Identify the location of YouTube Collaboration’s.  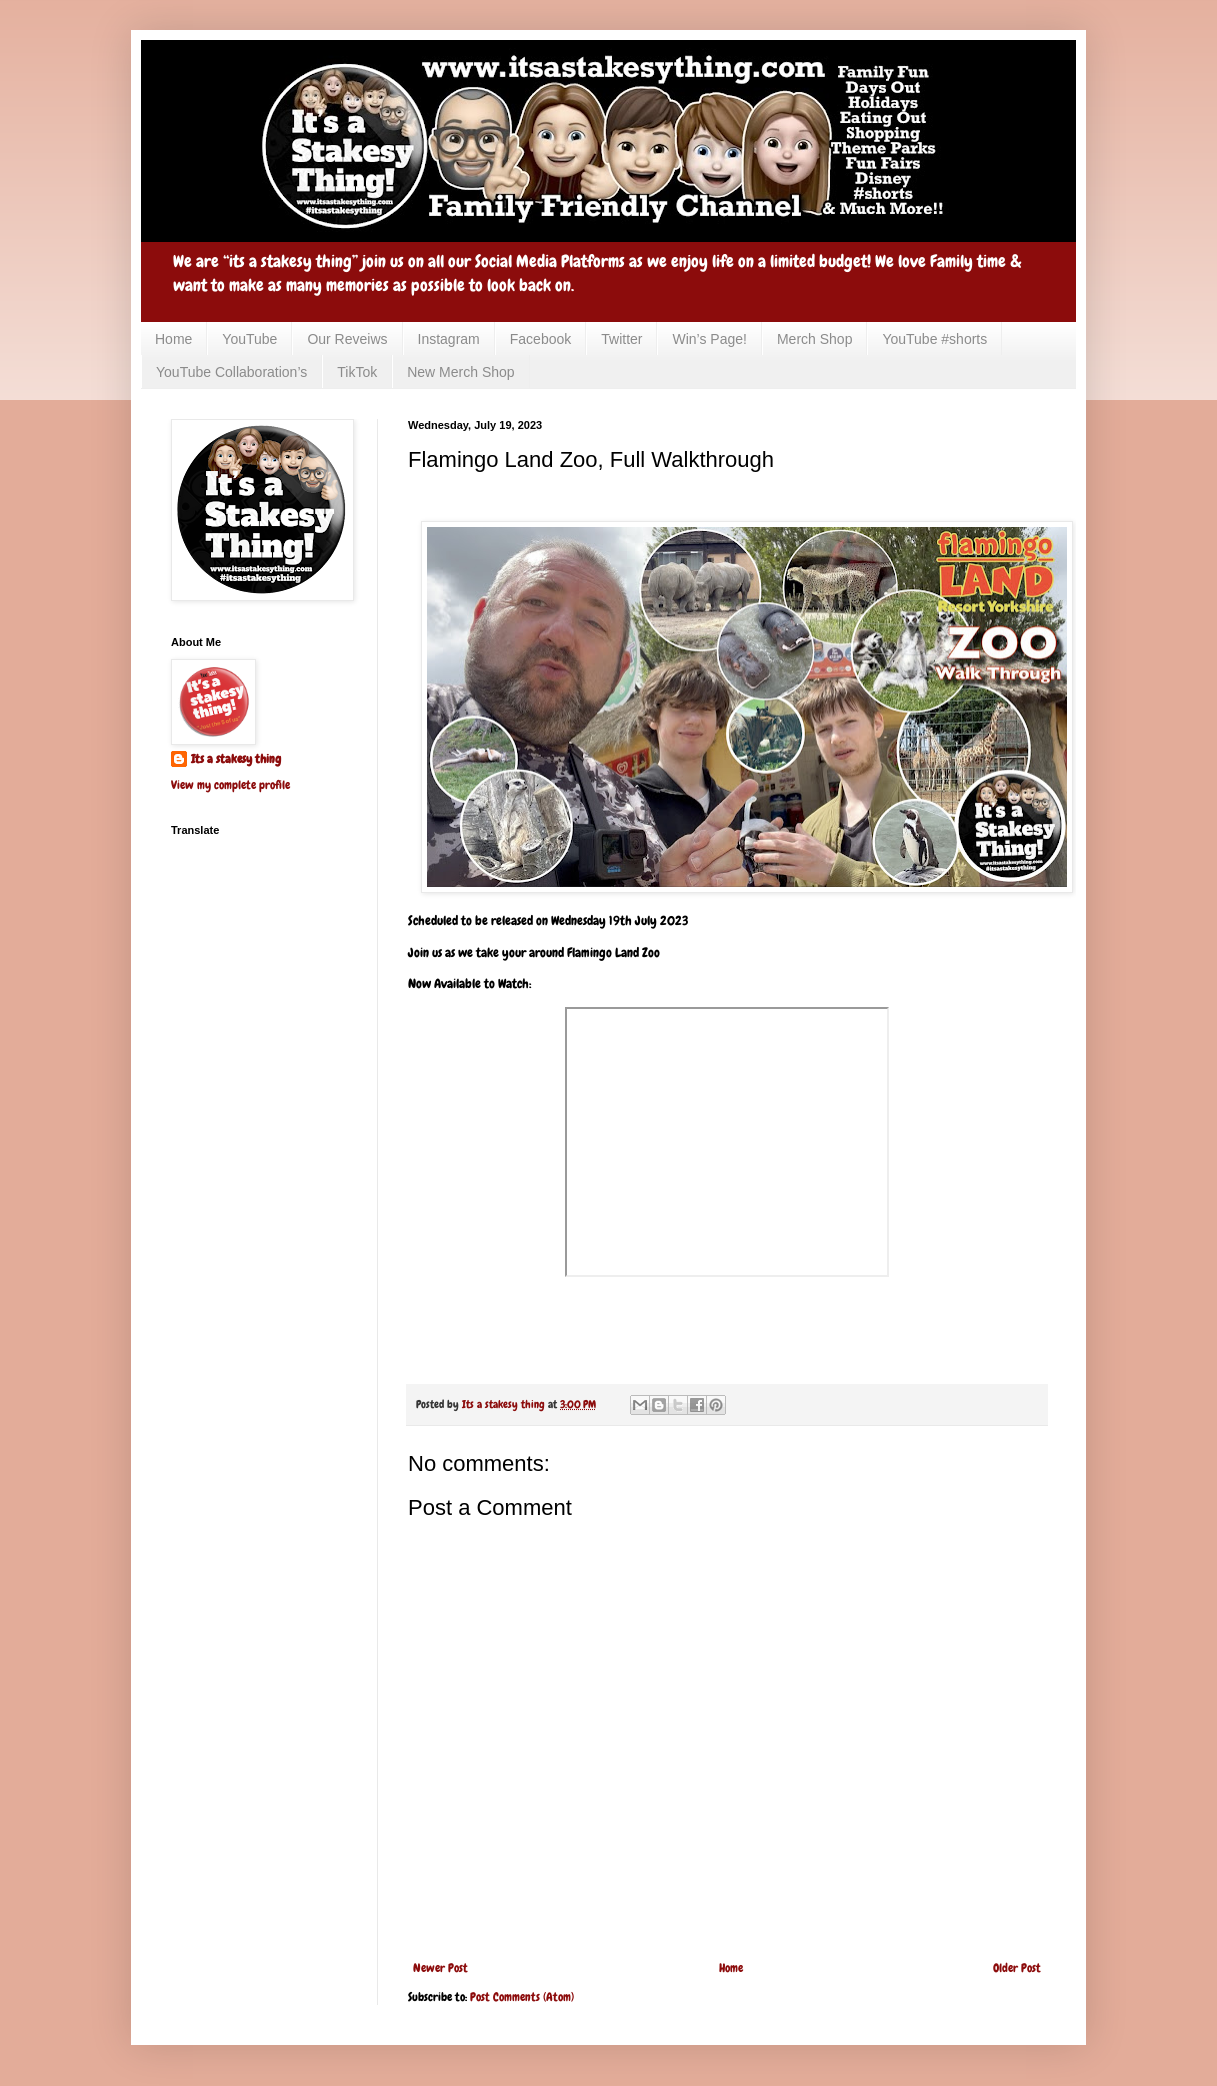
(231, 372).